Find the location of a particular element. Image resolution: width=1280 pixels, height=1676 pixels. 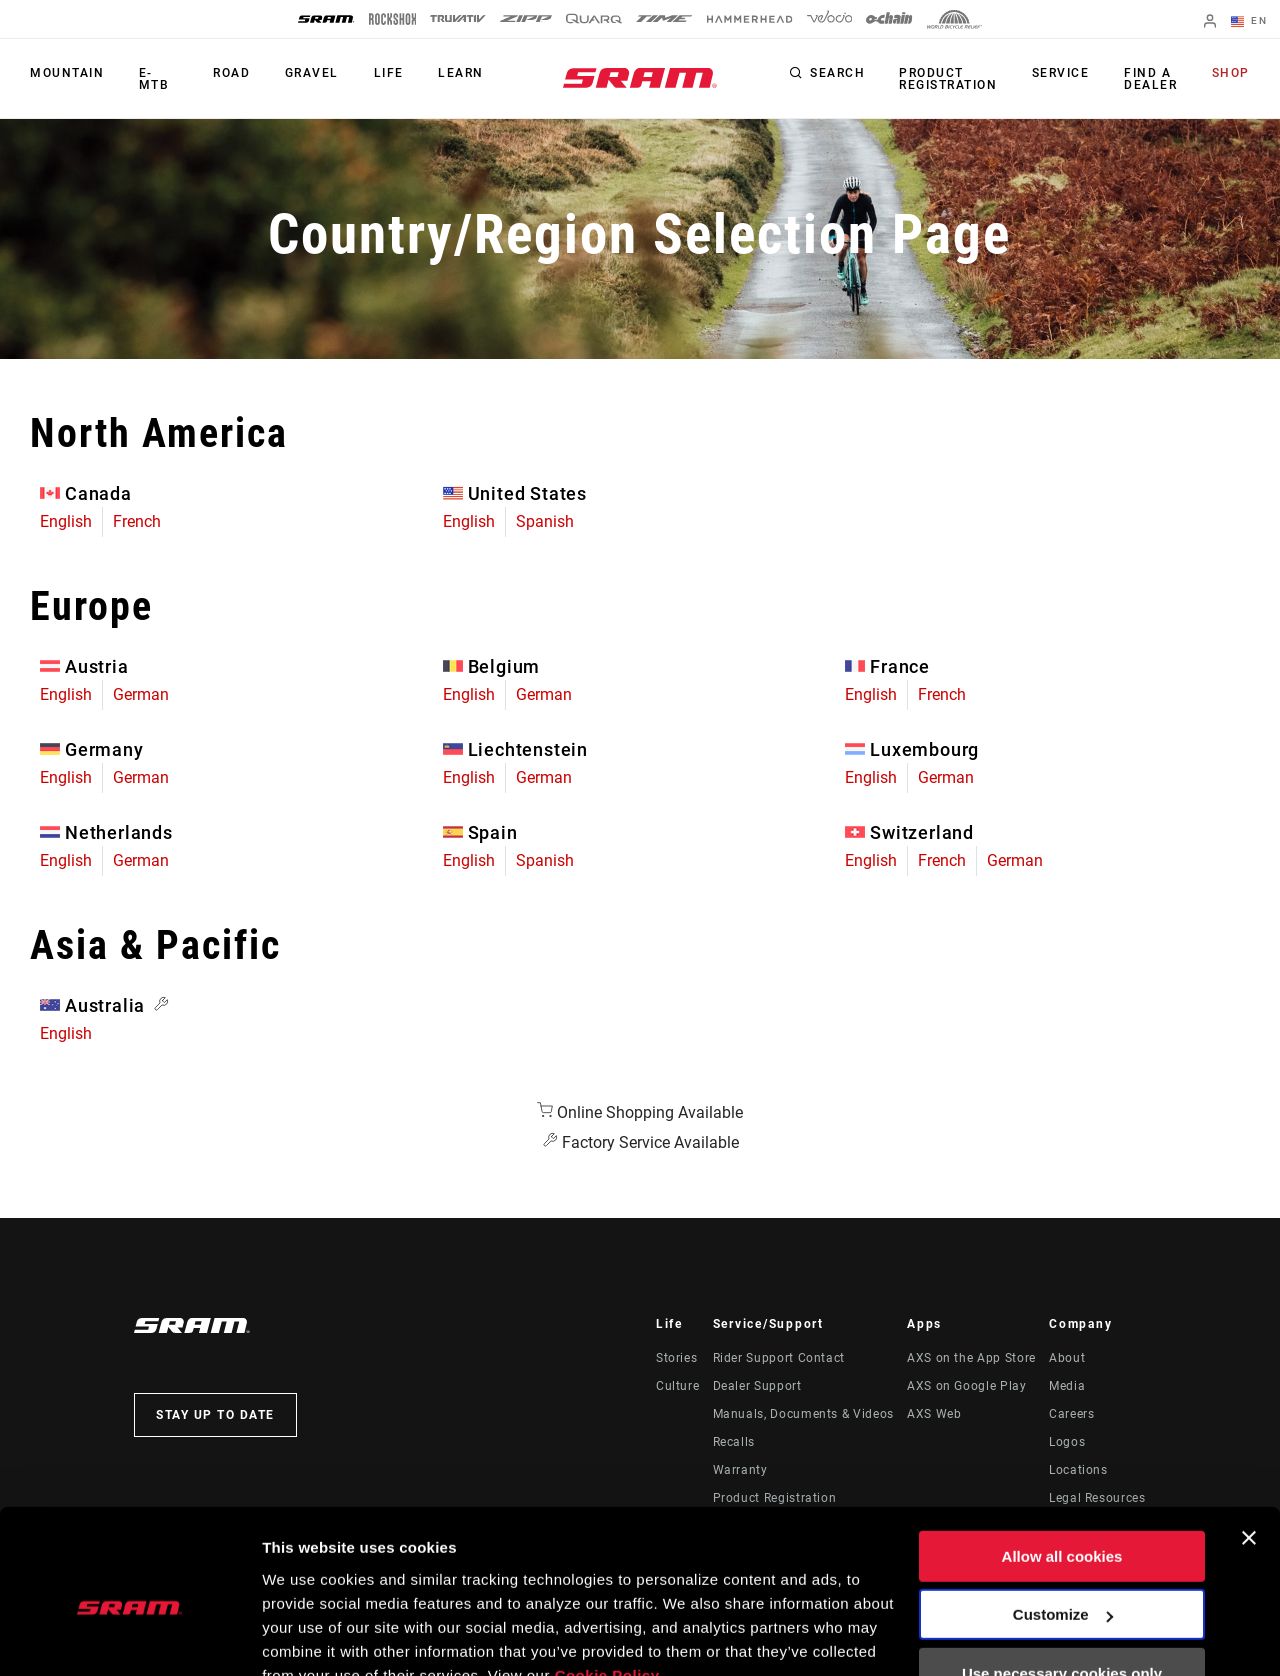

Learn is located at coordinates (462, 74).